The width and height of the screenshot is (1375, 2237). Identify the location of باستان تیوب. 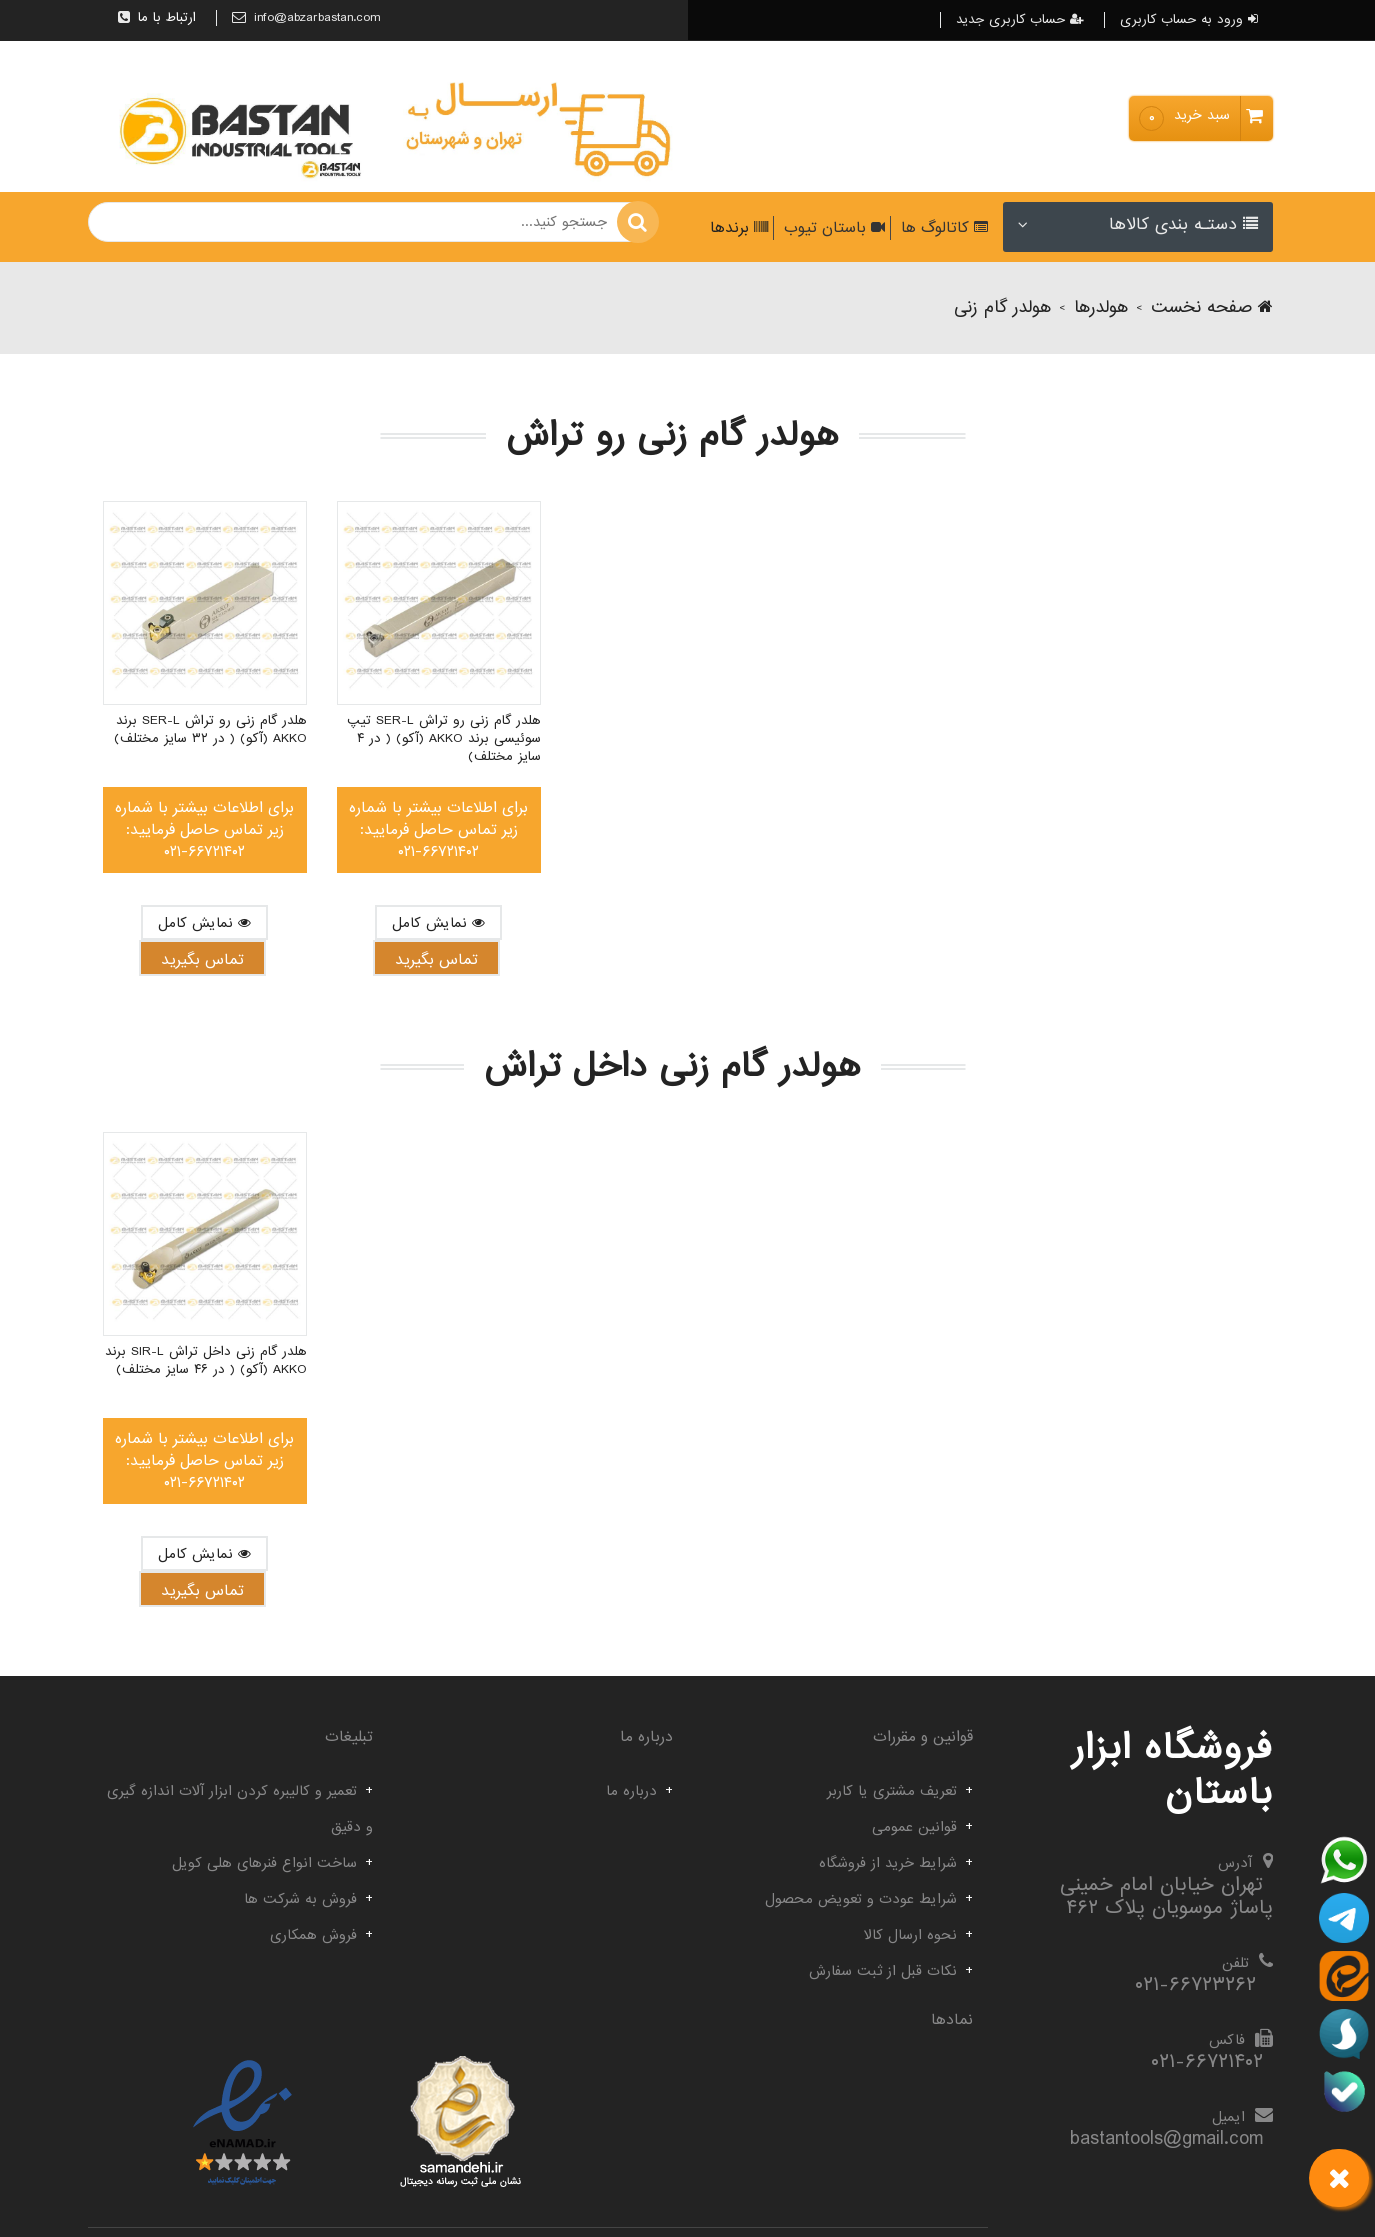
(832, 228).